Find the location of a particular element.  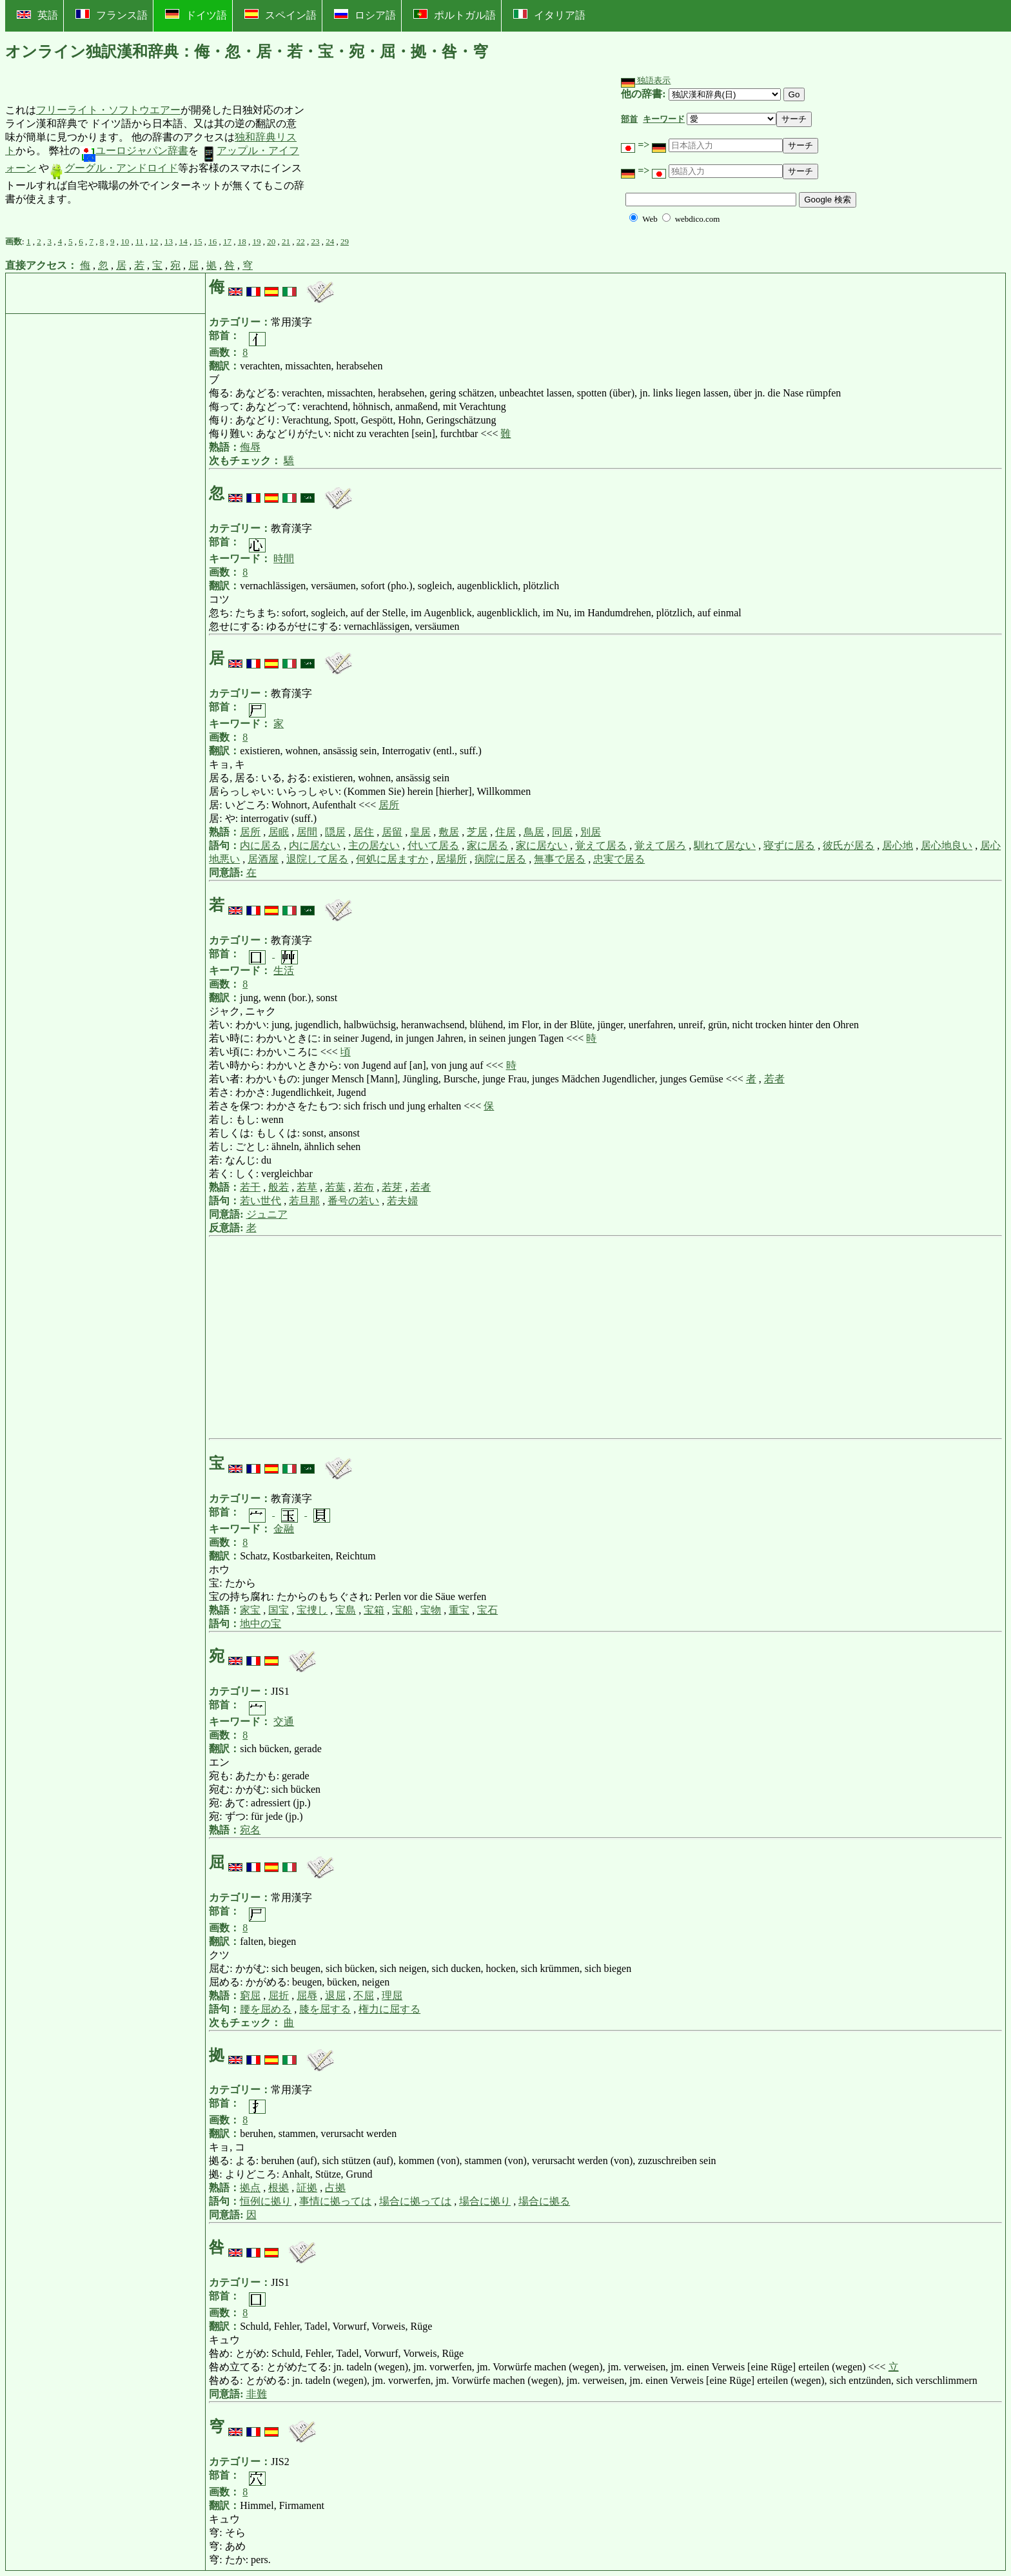

居酒屋 is located at coordinates (263, 859).